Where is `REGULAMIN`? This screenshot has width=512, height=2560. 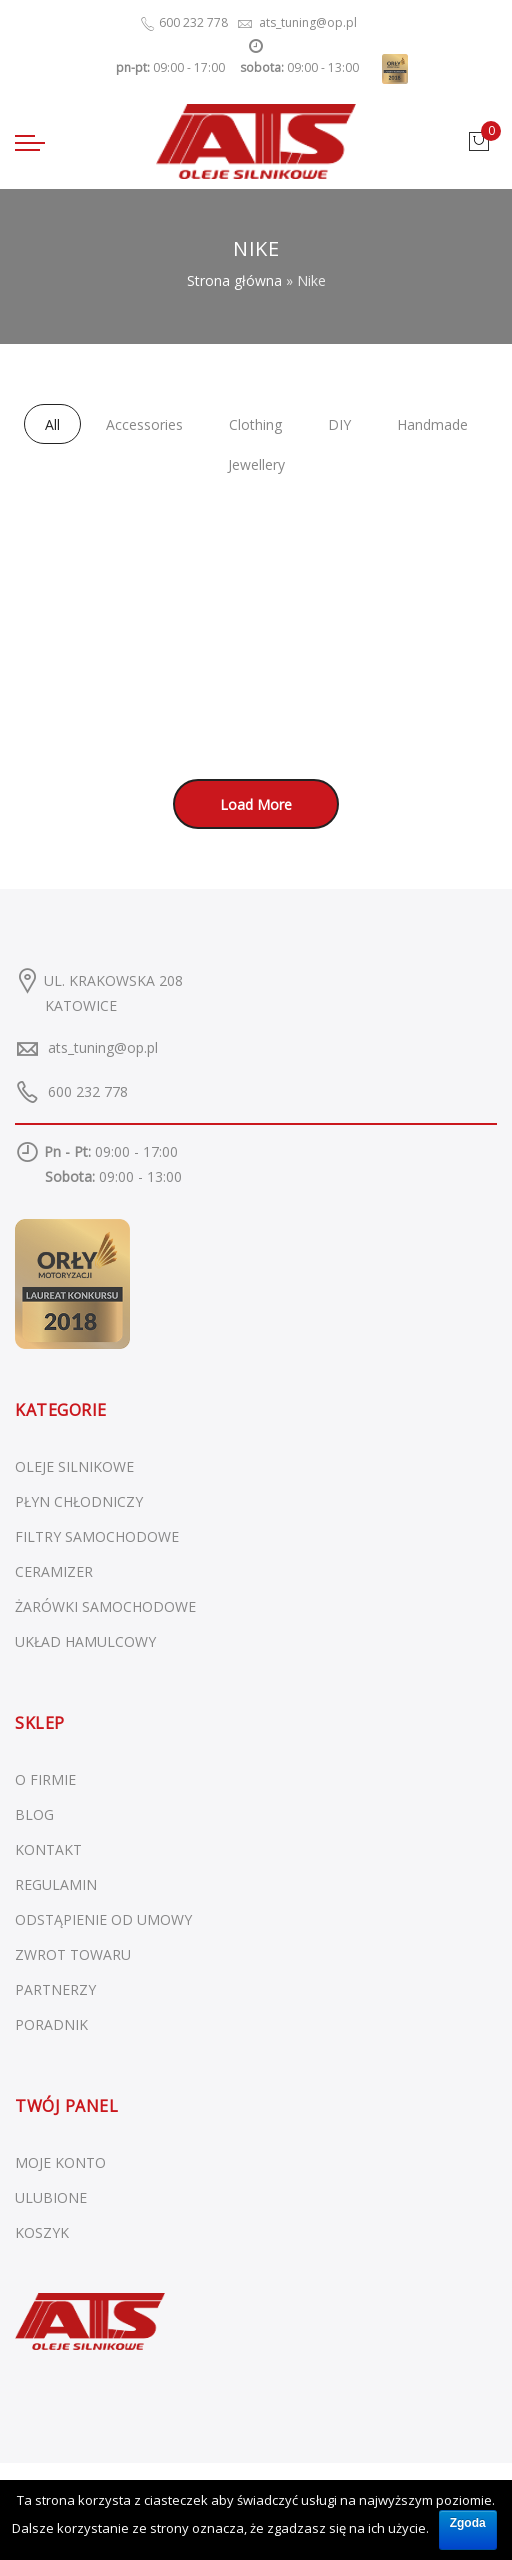 REGULAMIN is located at coordinates (56, 1884).